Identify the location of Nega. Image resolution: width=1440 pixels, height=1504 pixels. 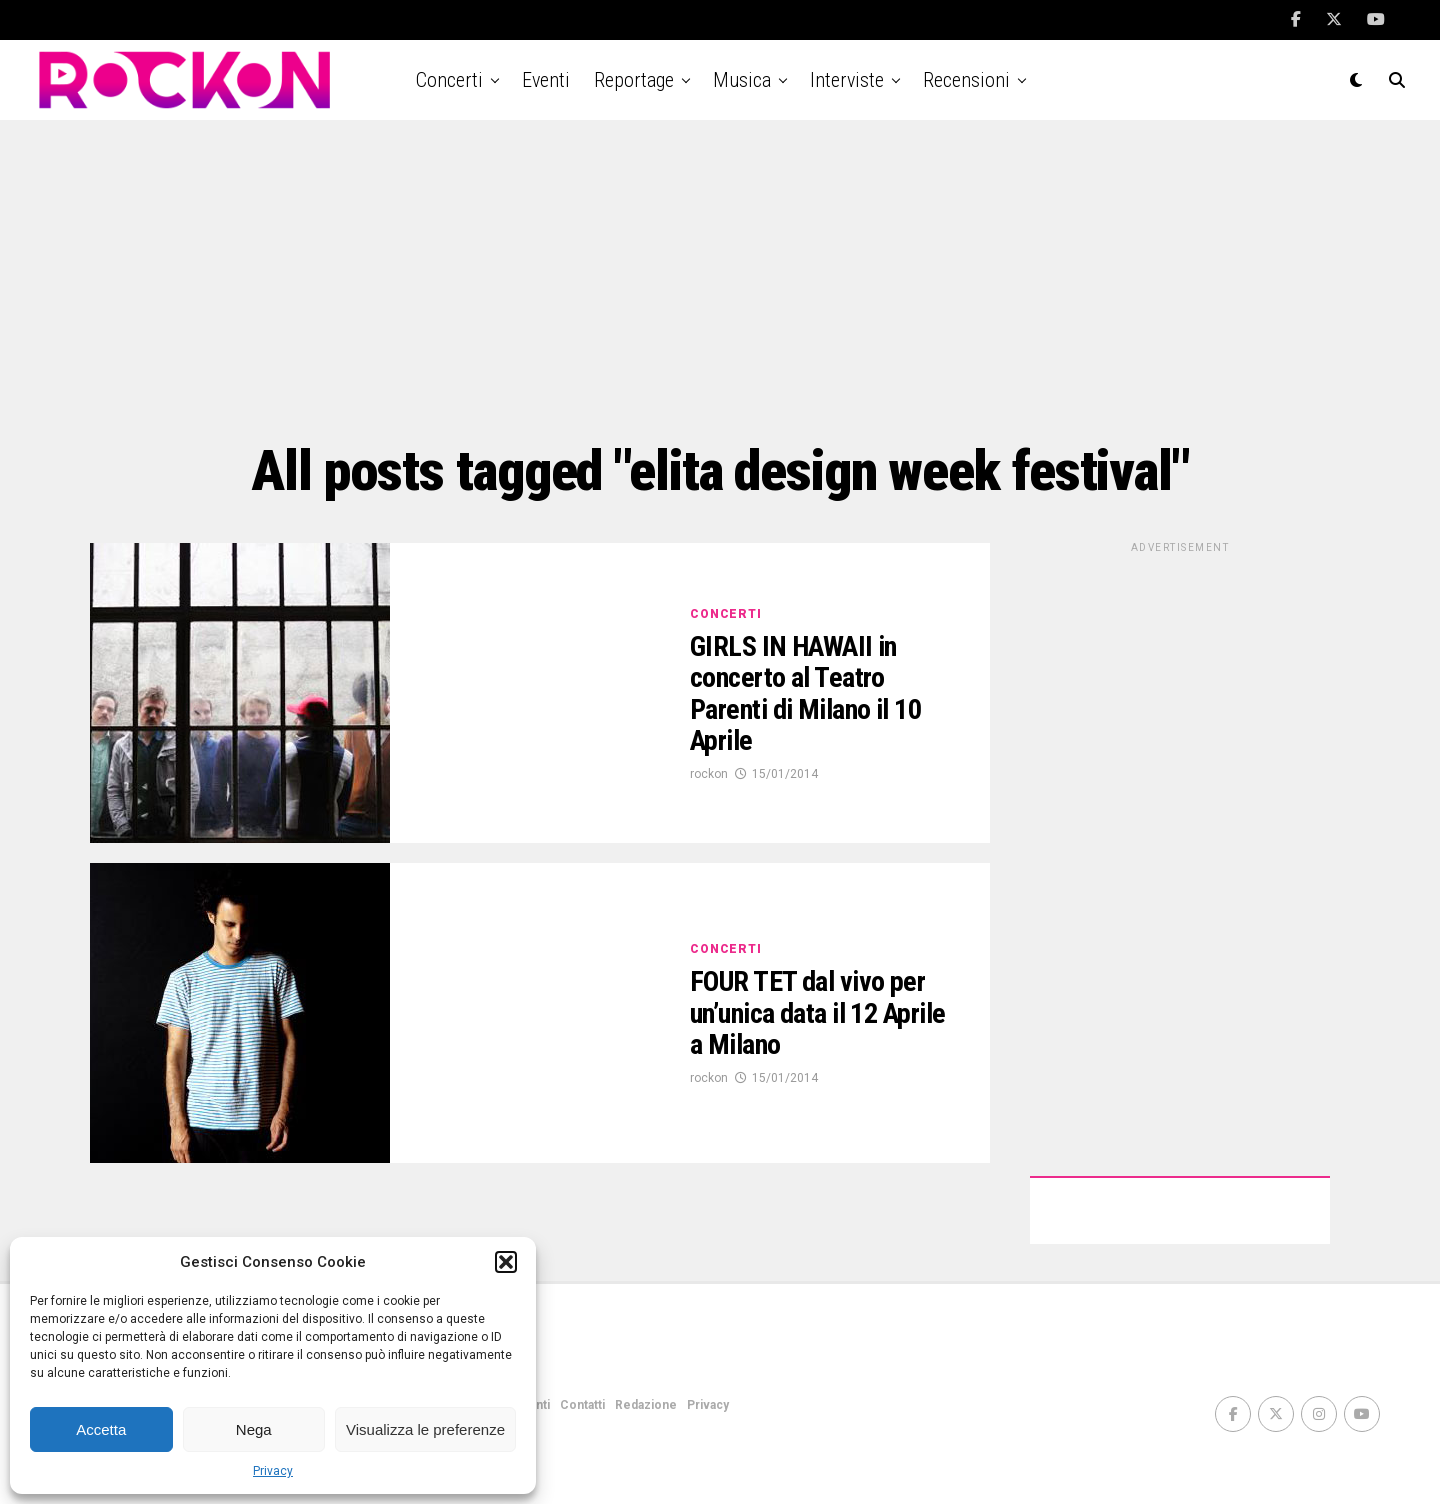
(254, 1429).